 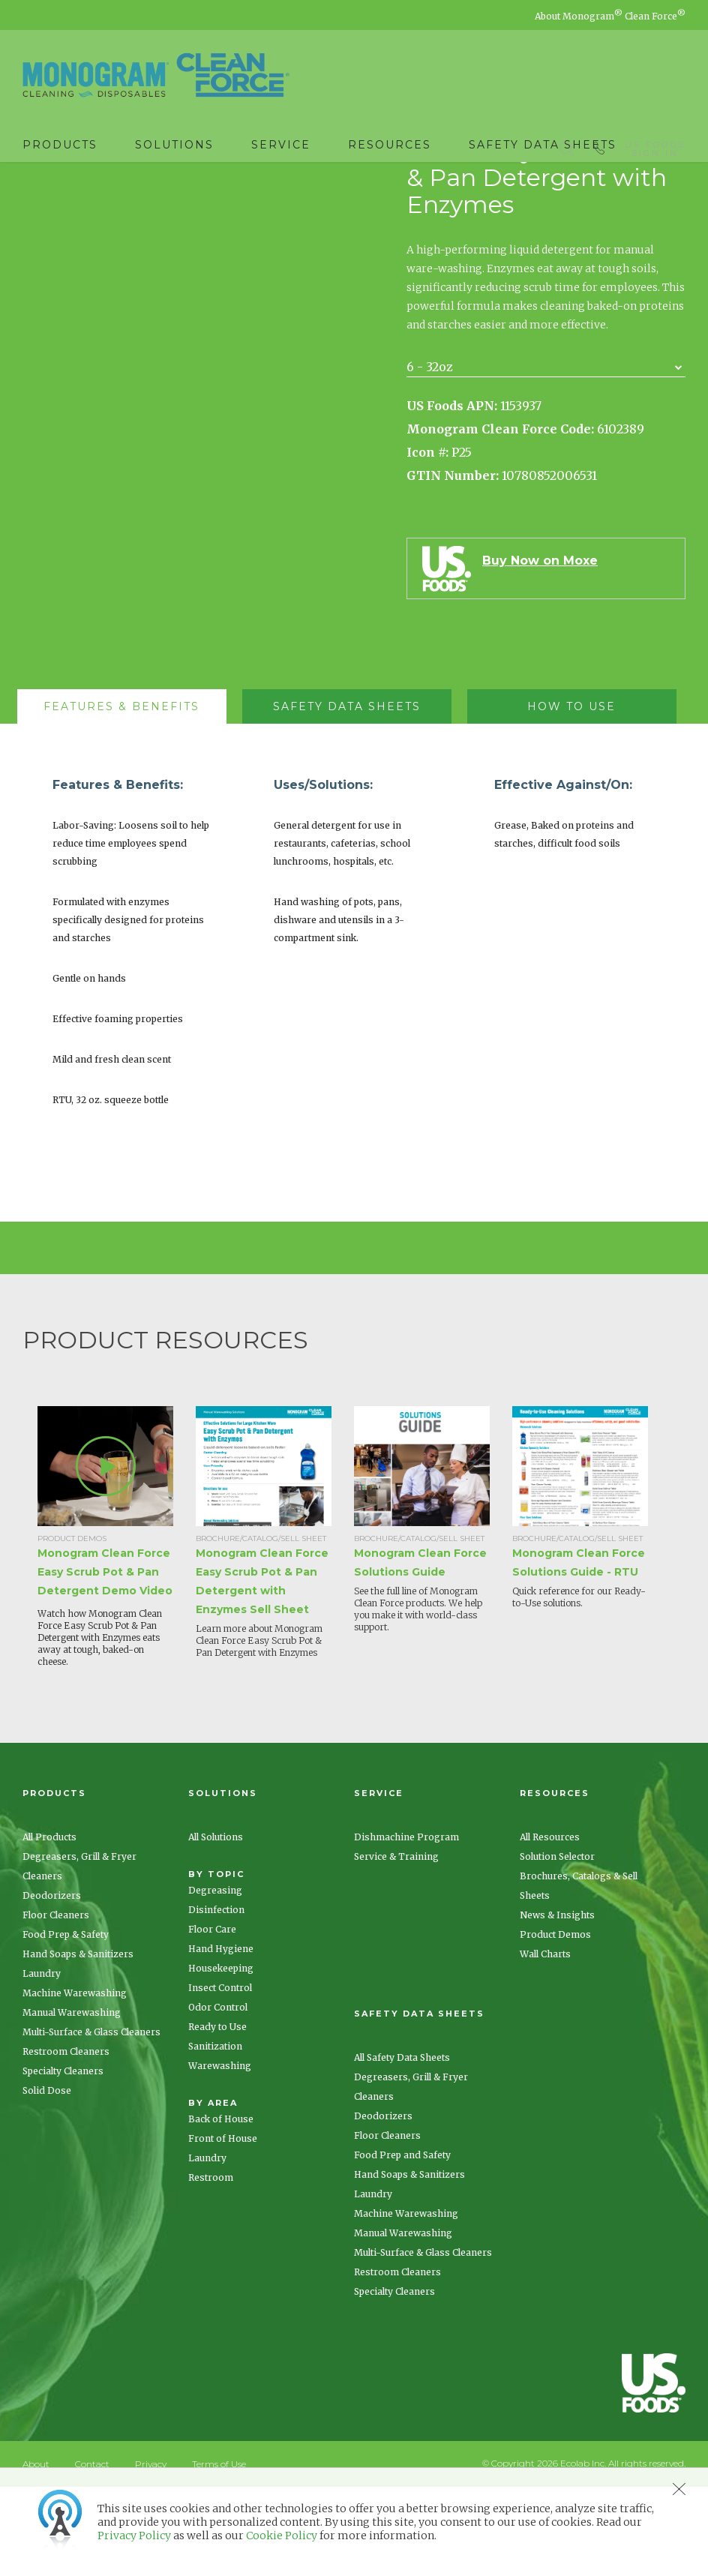 What do you see at coordinates (51, 1984) in the screenshot?
I see `Deodorizers` at bounding box center [51, 1984].